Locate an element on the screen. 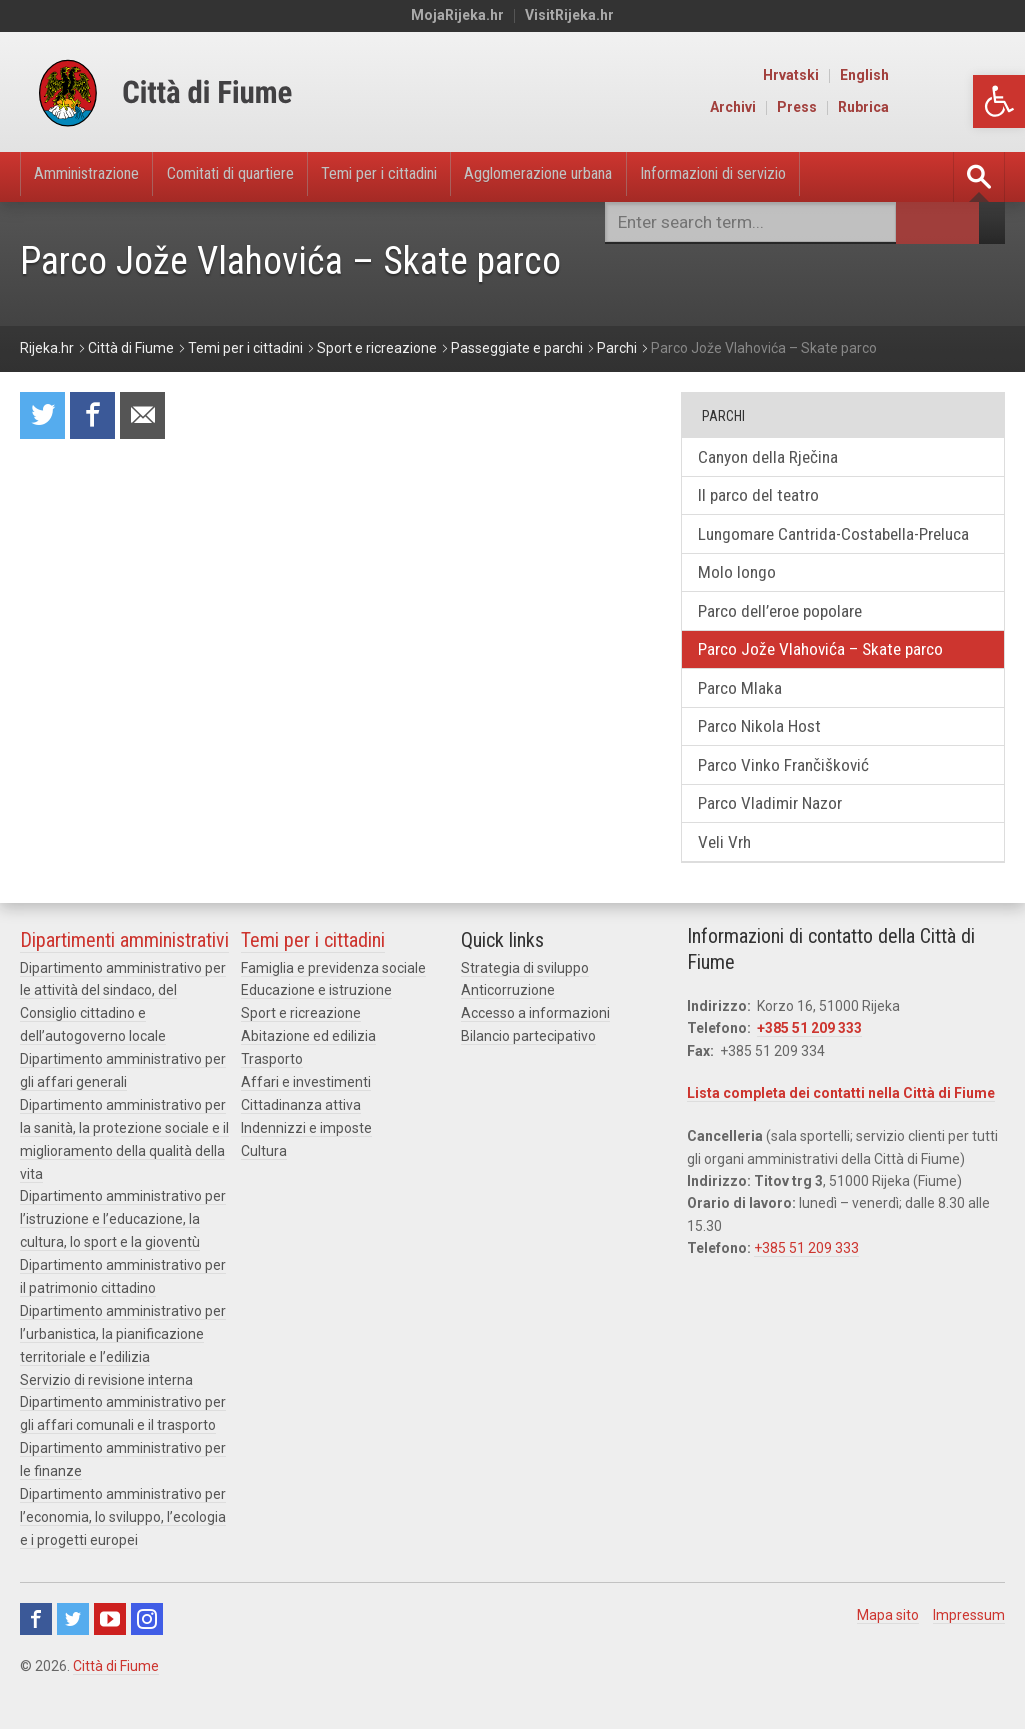  Impressum is located at coordinates (969, 1647).